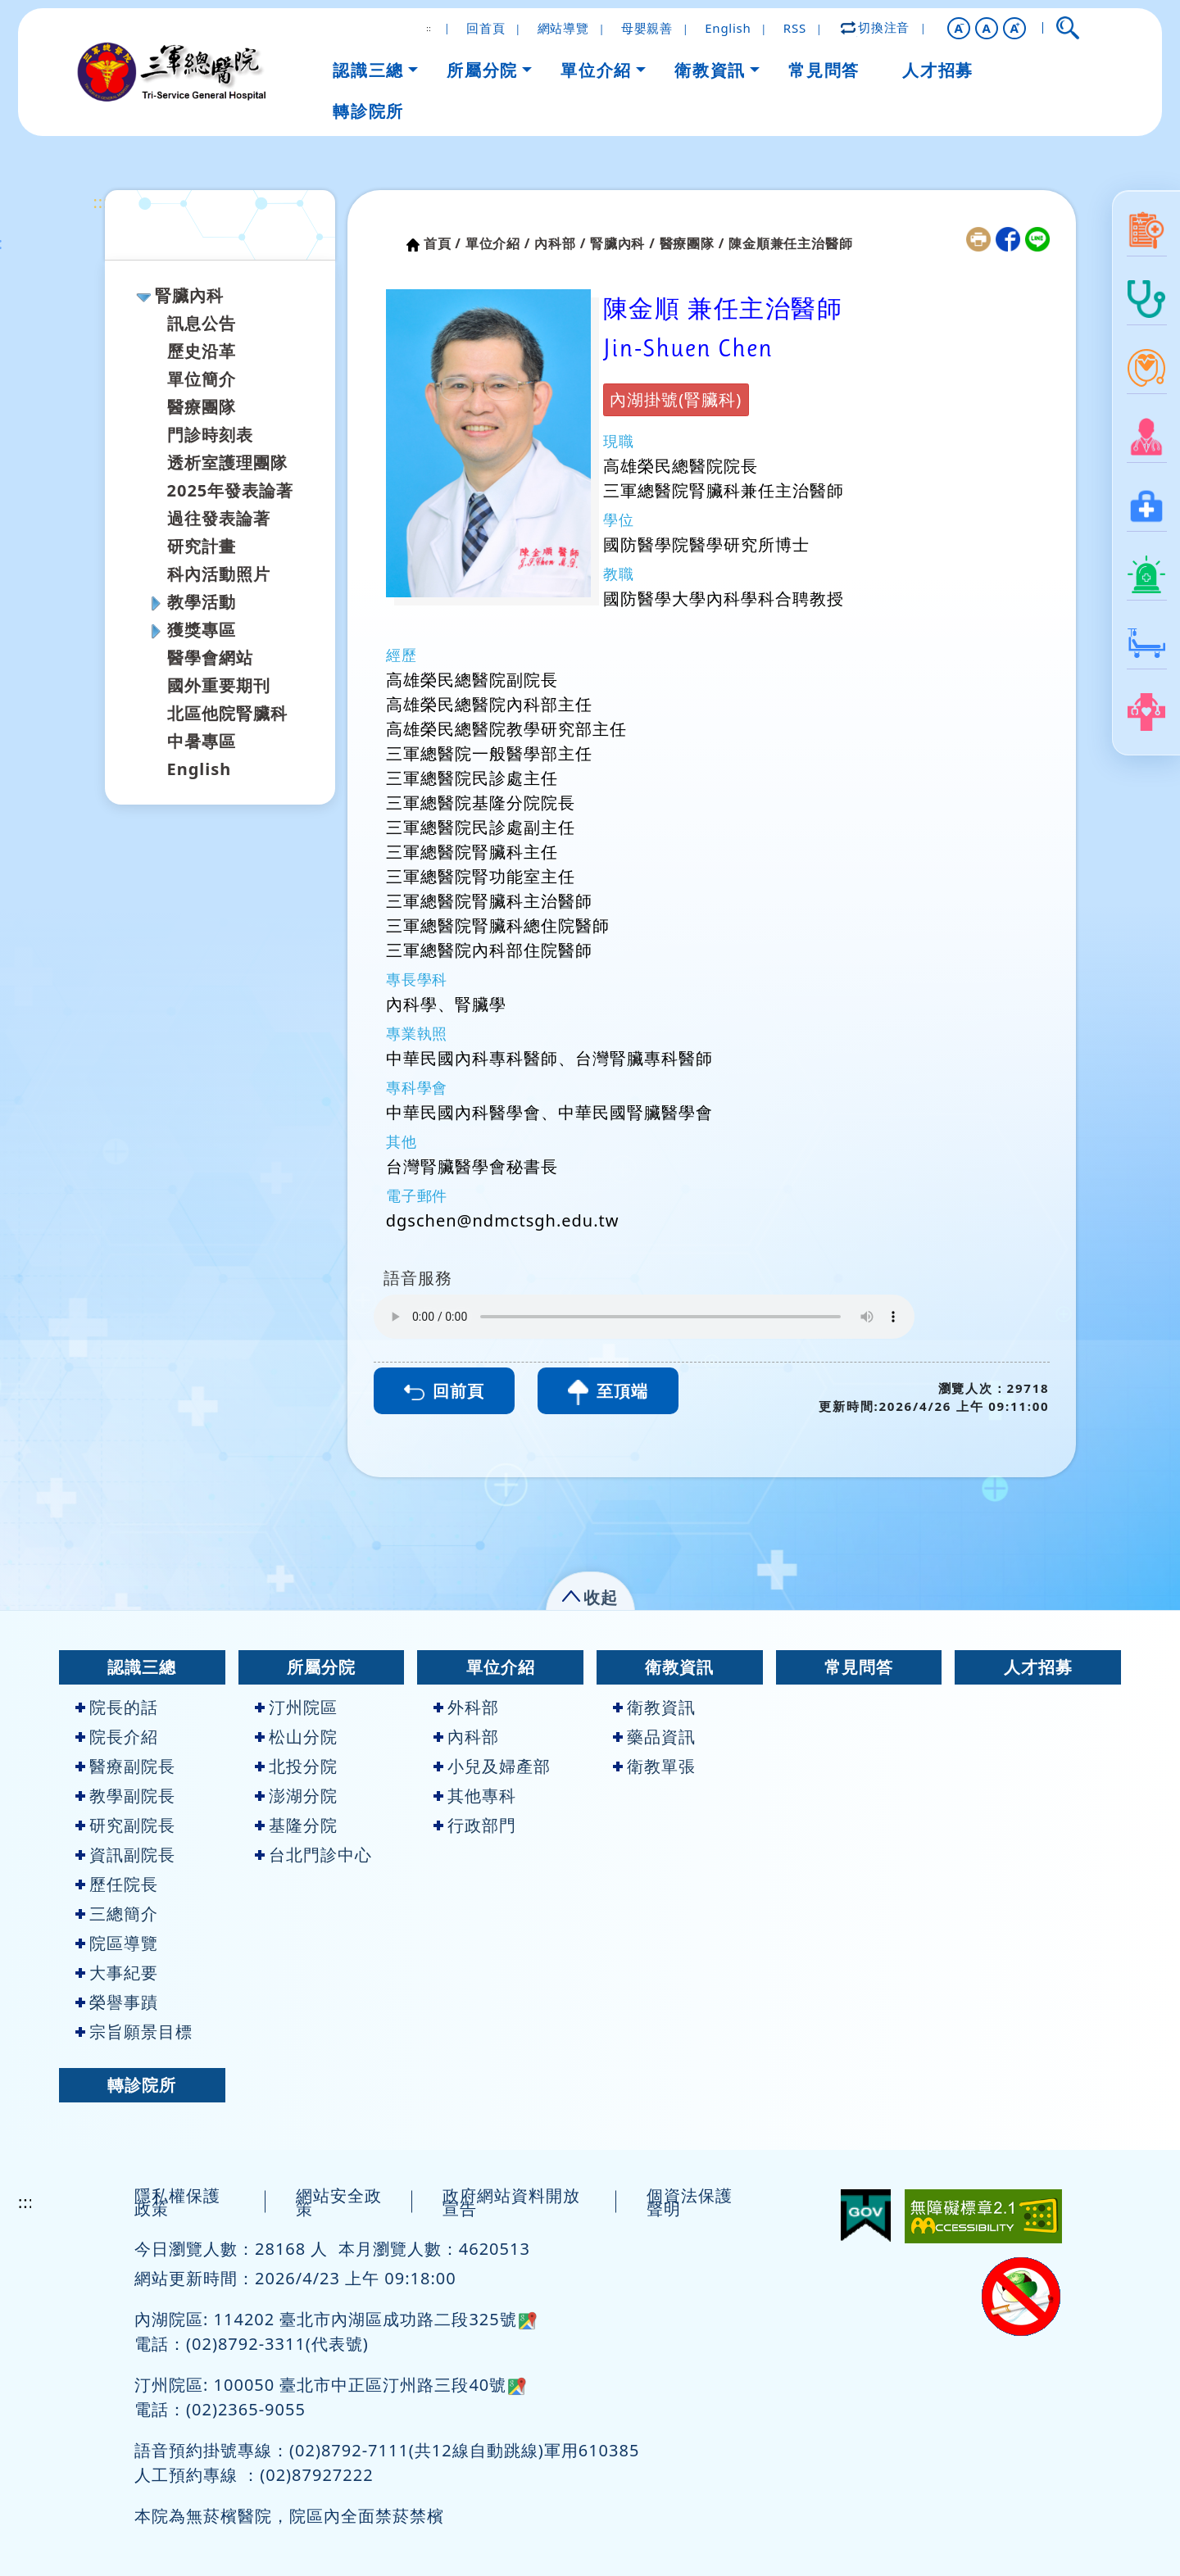 The width and height of the screenshot is (1180, 2576). I want to click on 院長的話, so click(116, 1707).